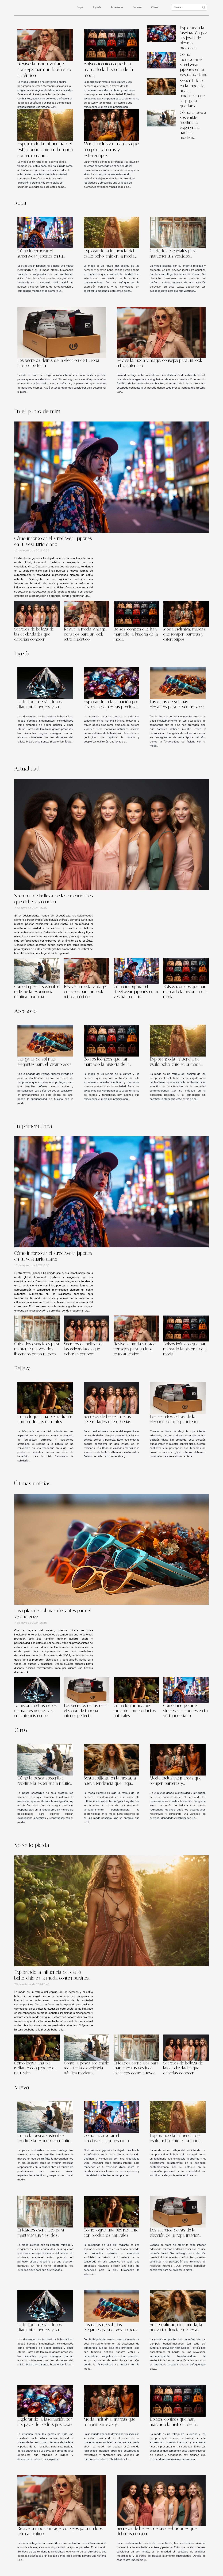 Image resolution: width=223 pixels, height=2576 pixels. Describe the element at coordinates (44, 1419) in the screenshot. I see `Cómo lograr una piel radiante con productos naturales` at that location.